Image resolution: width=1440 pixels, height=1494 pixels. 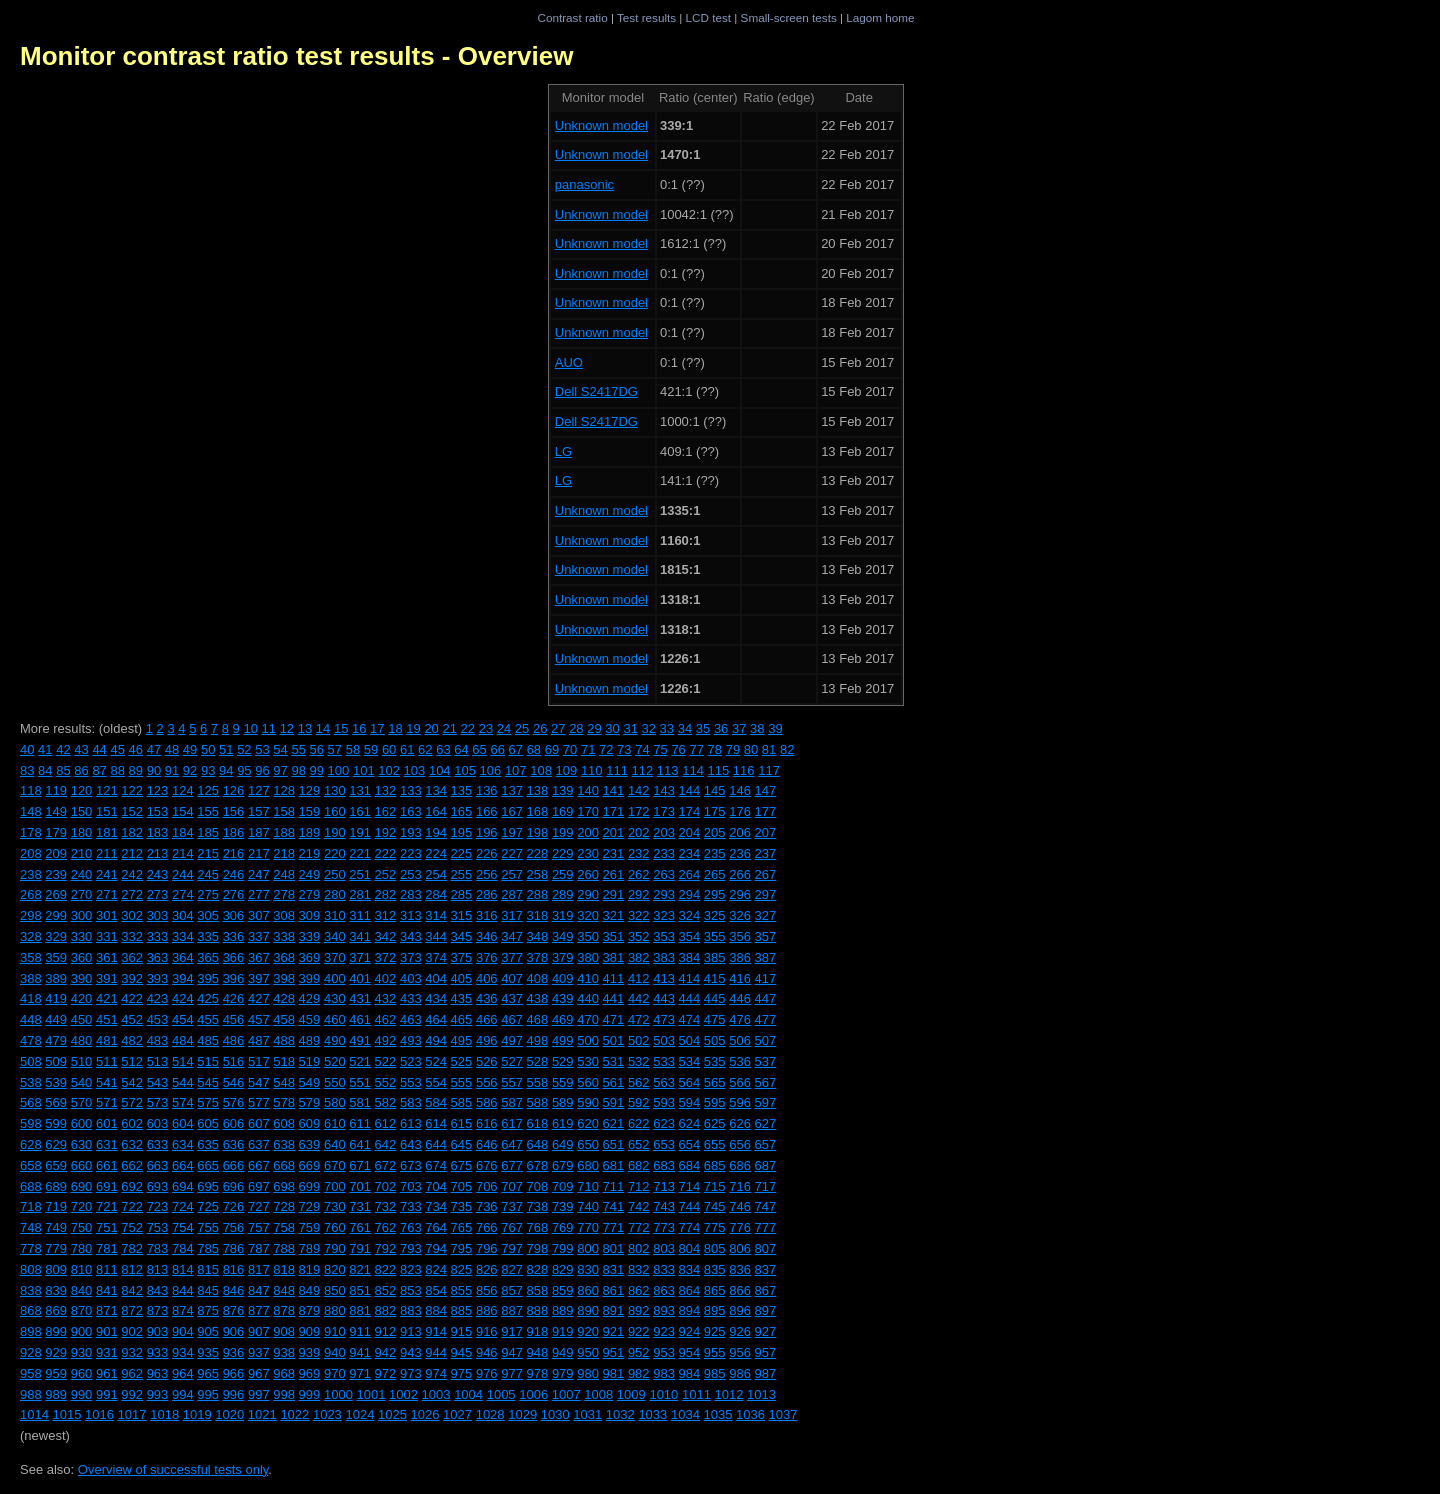 I want to click on 238, so click(x=31, y=874).